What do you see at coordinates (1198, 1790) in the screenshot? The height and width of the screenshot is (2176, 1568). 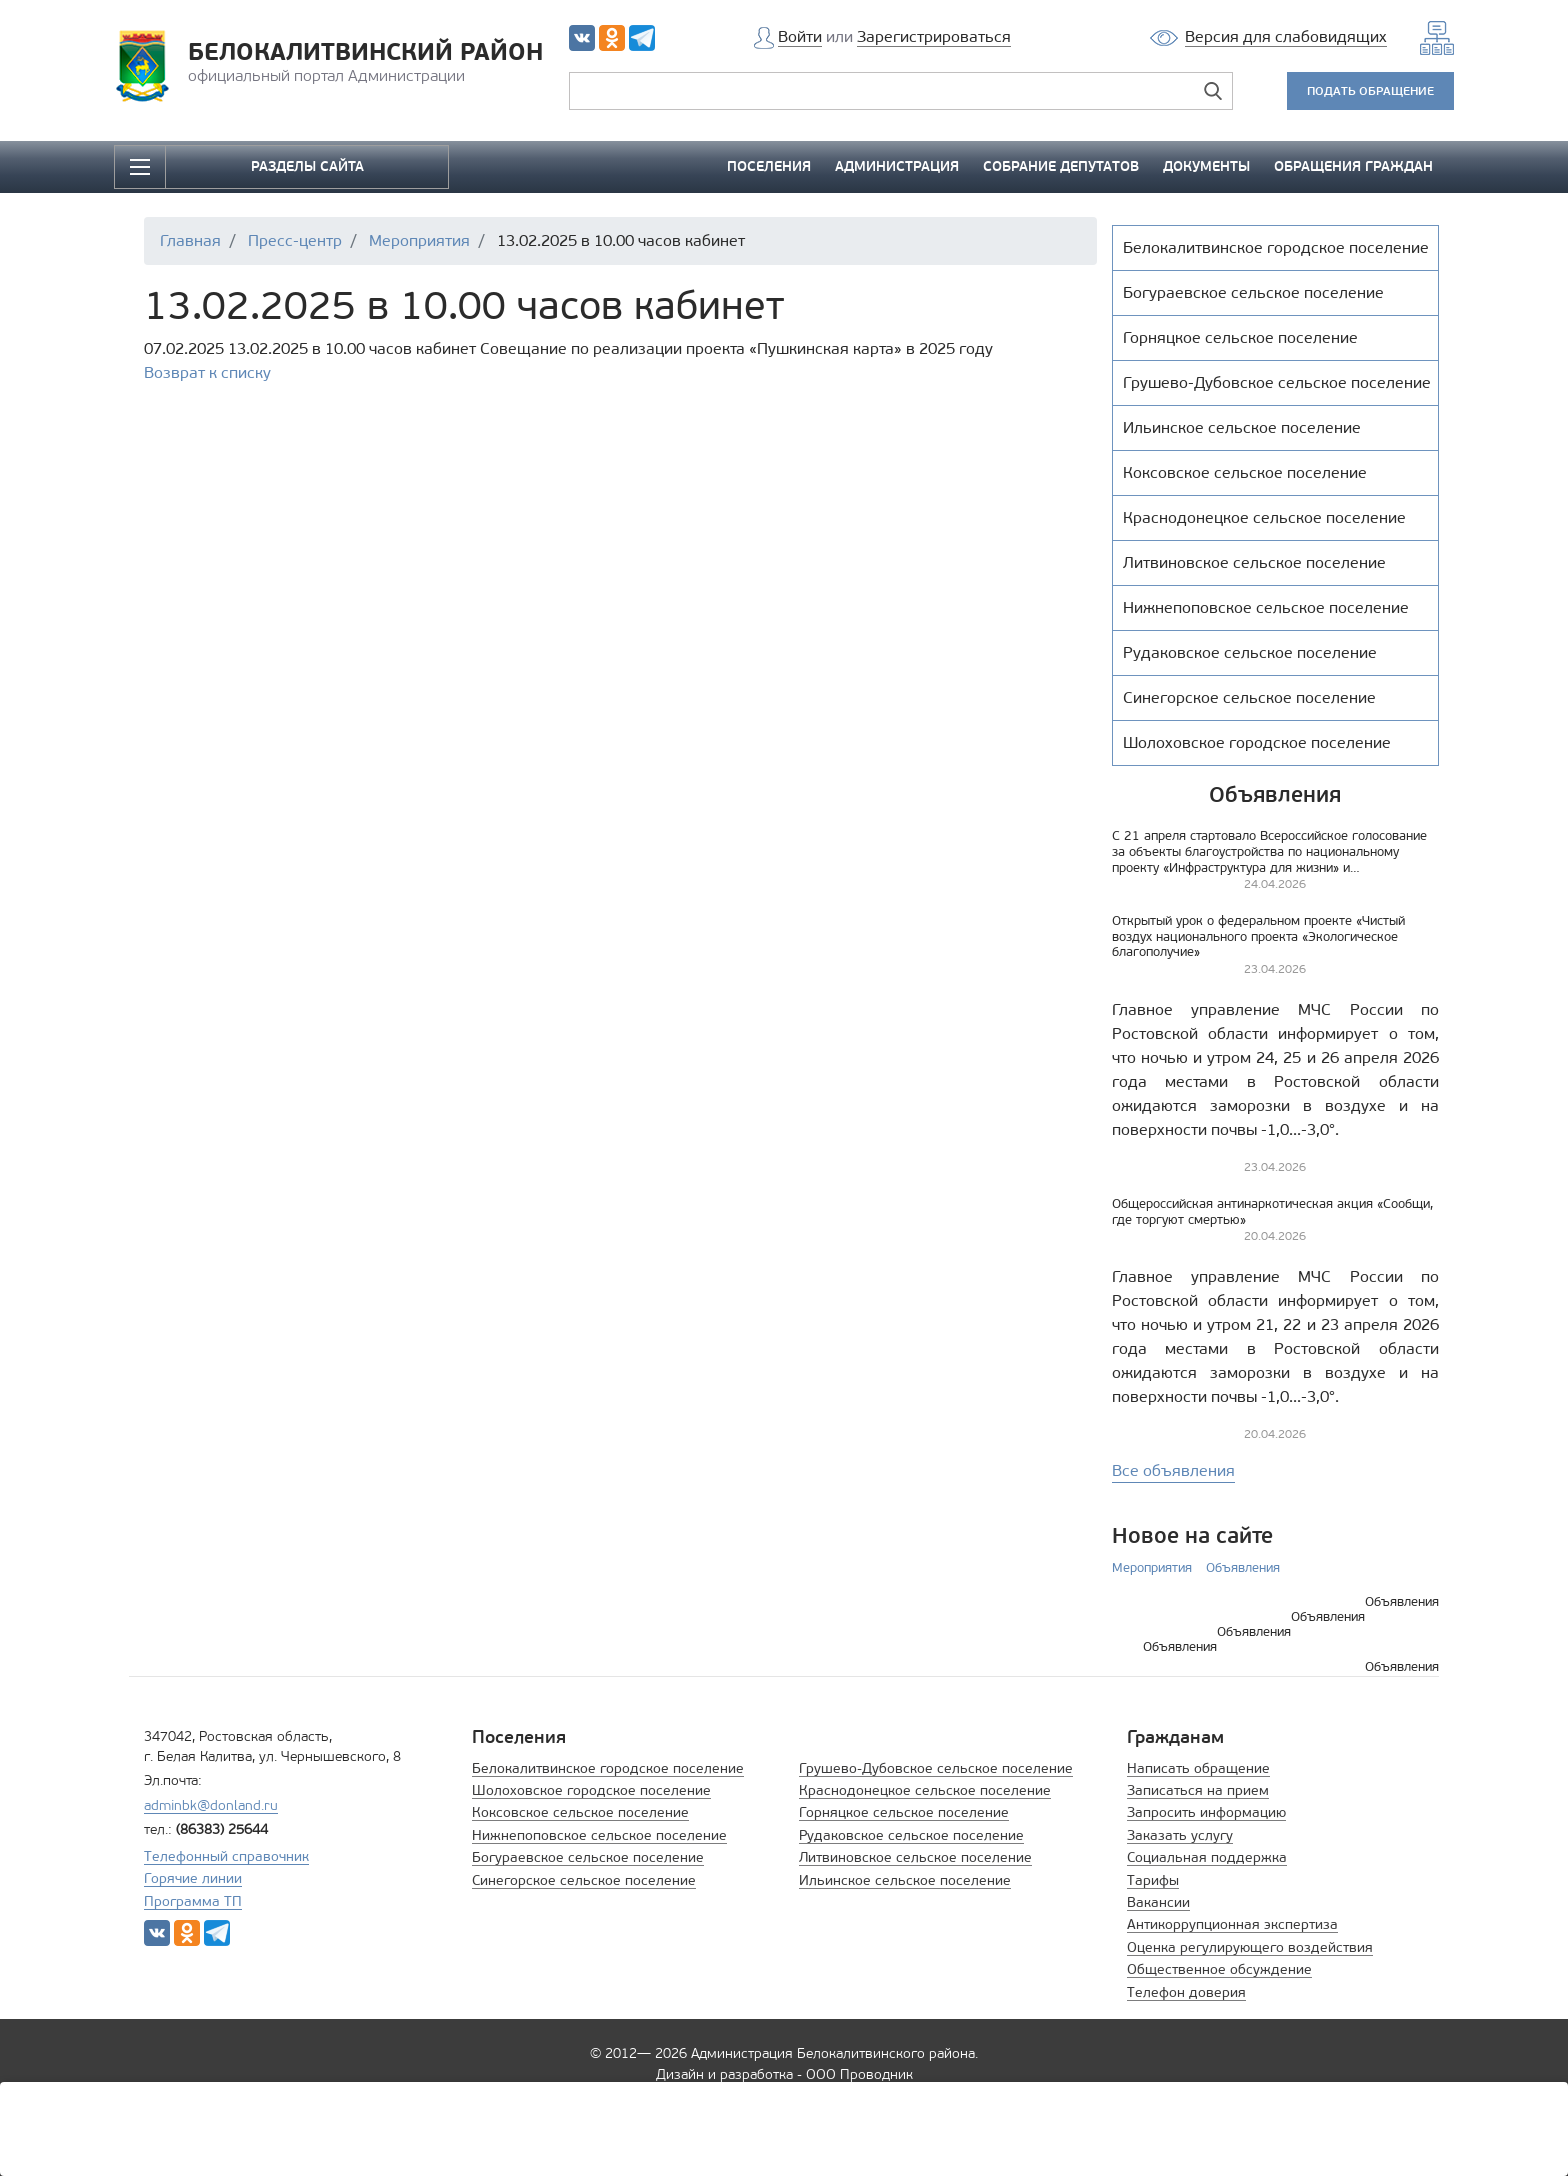 I see `Записаться на прием` at bounding box center [1198, 1790].